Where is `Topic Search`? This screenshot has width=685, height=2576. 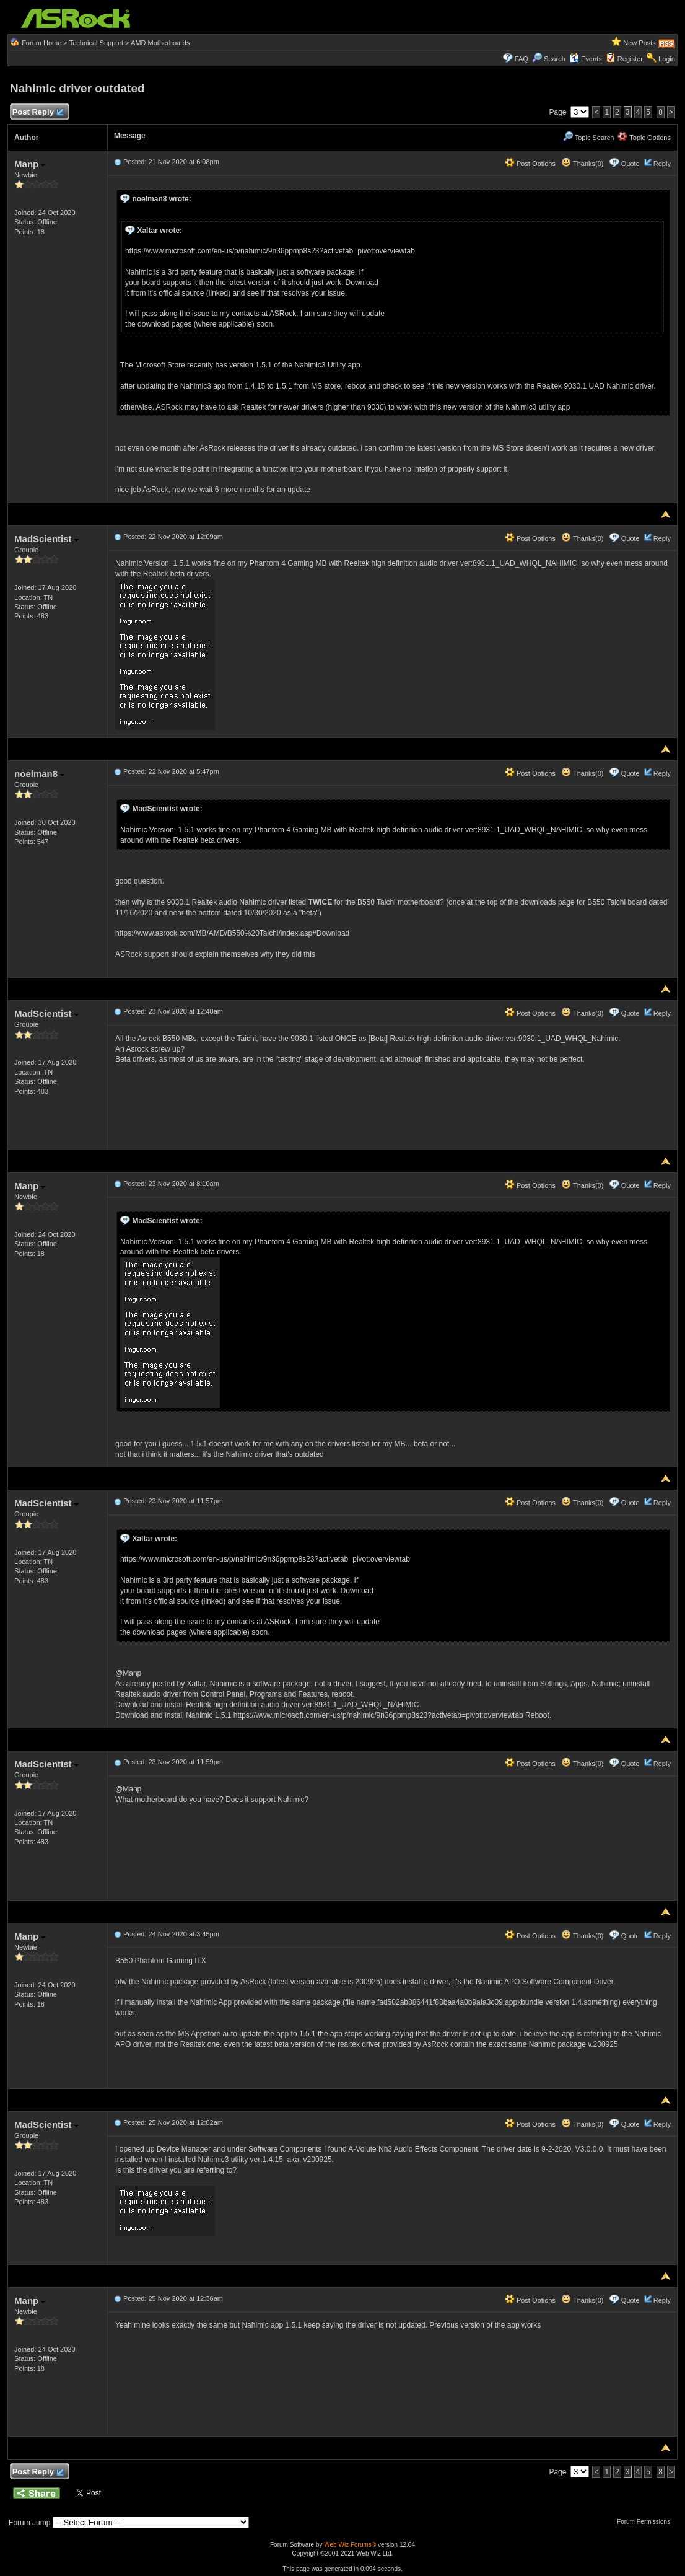 Topic Search is located at coordinates (588, 137).